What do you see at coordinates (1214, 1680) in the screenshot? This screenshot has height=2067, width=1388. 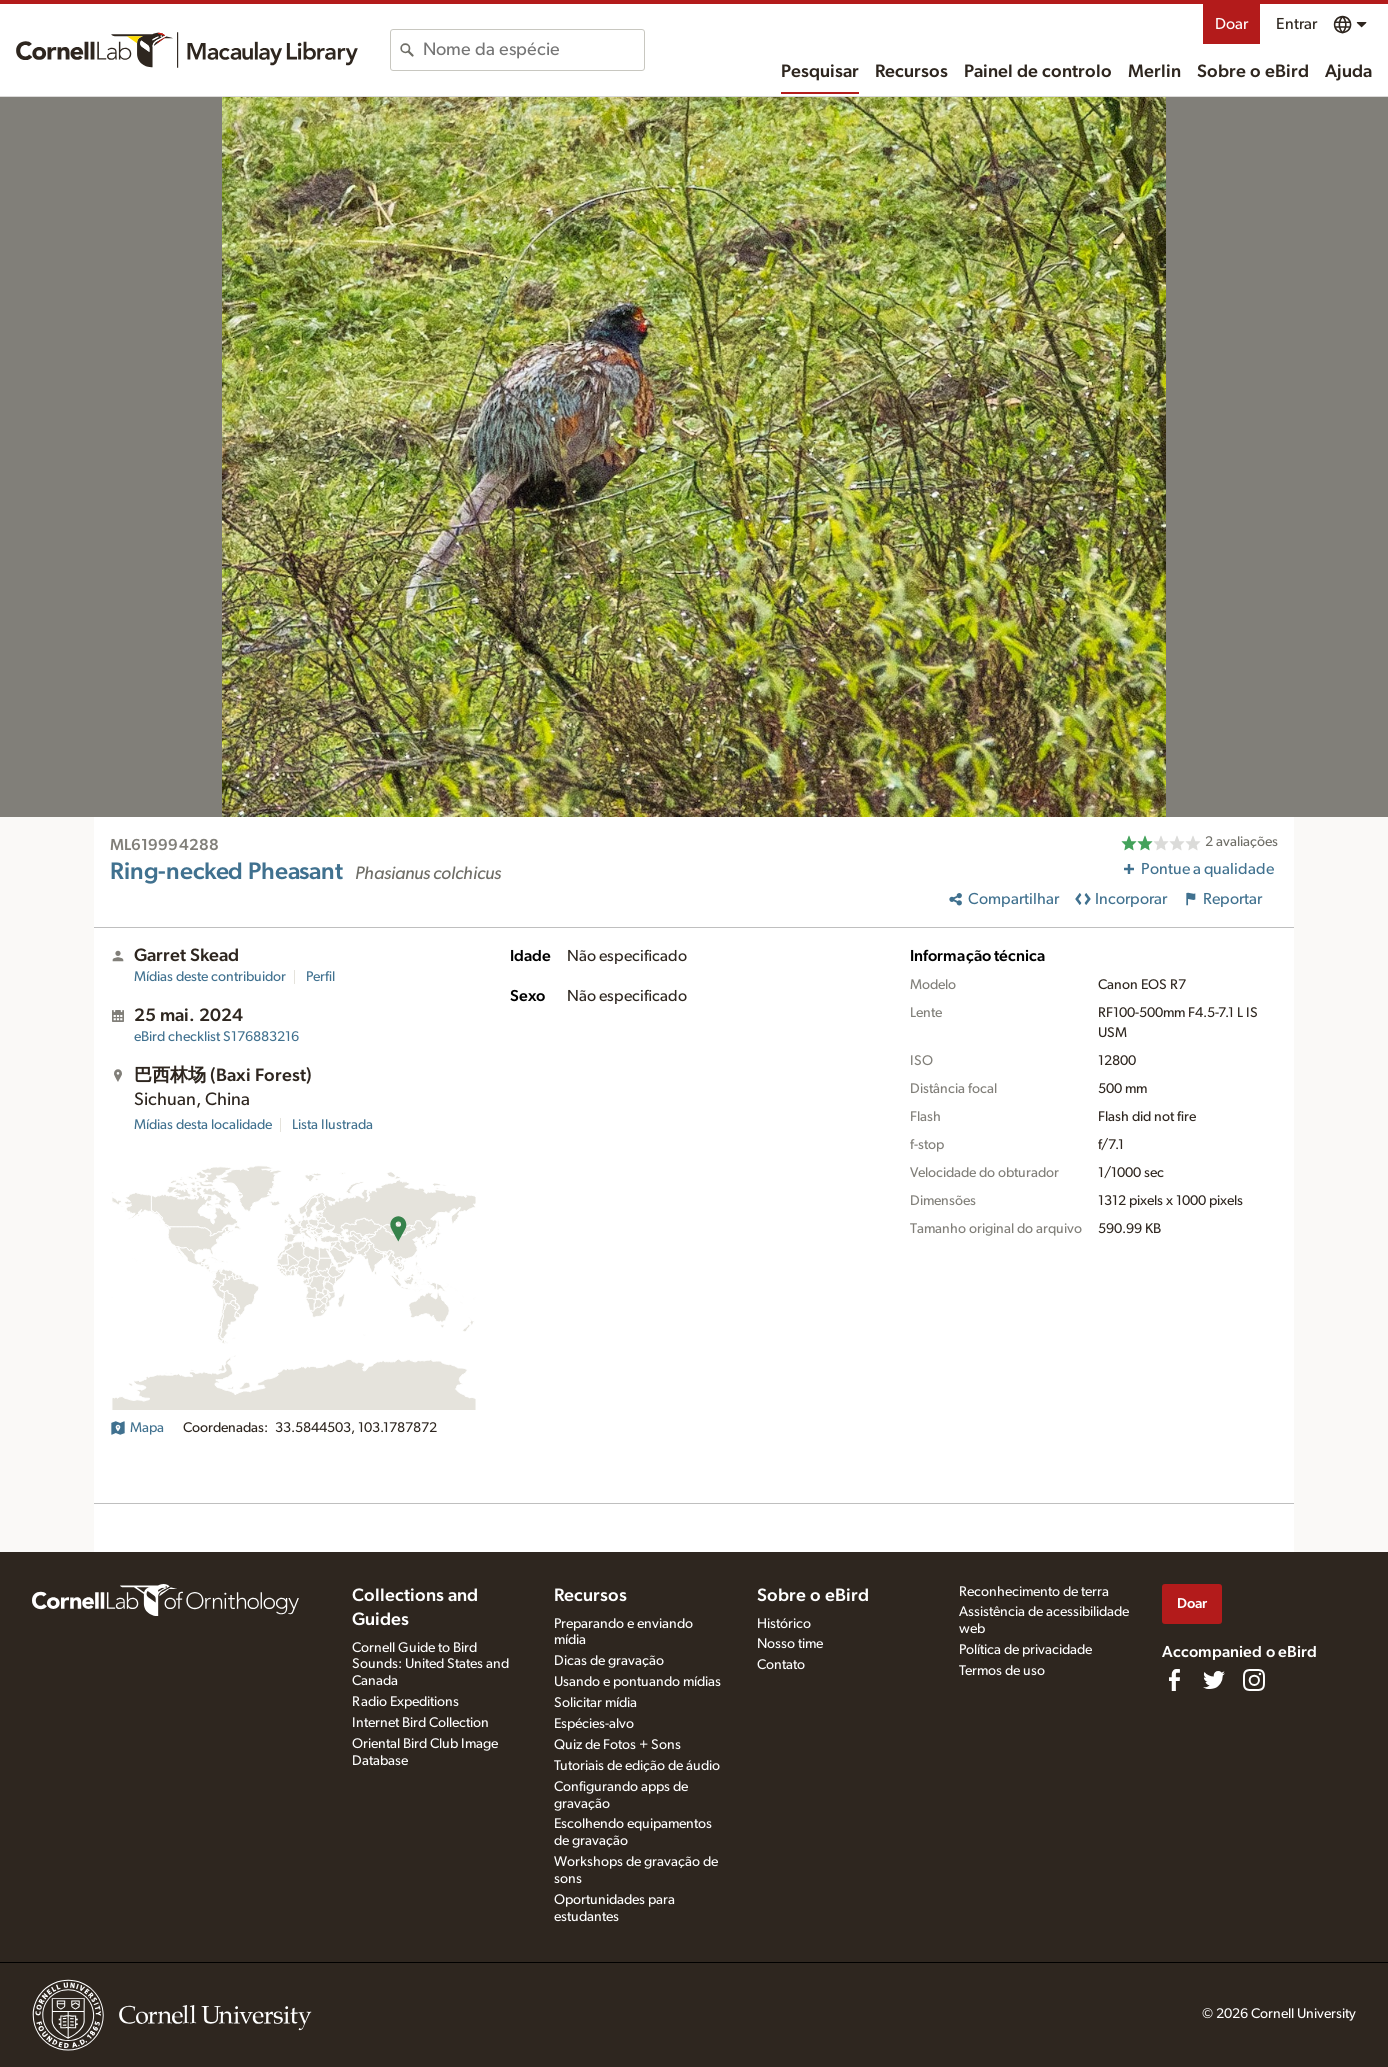 I see `[Follow us on Twitter]` at bounding box center [1214, 1680].